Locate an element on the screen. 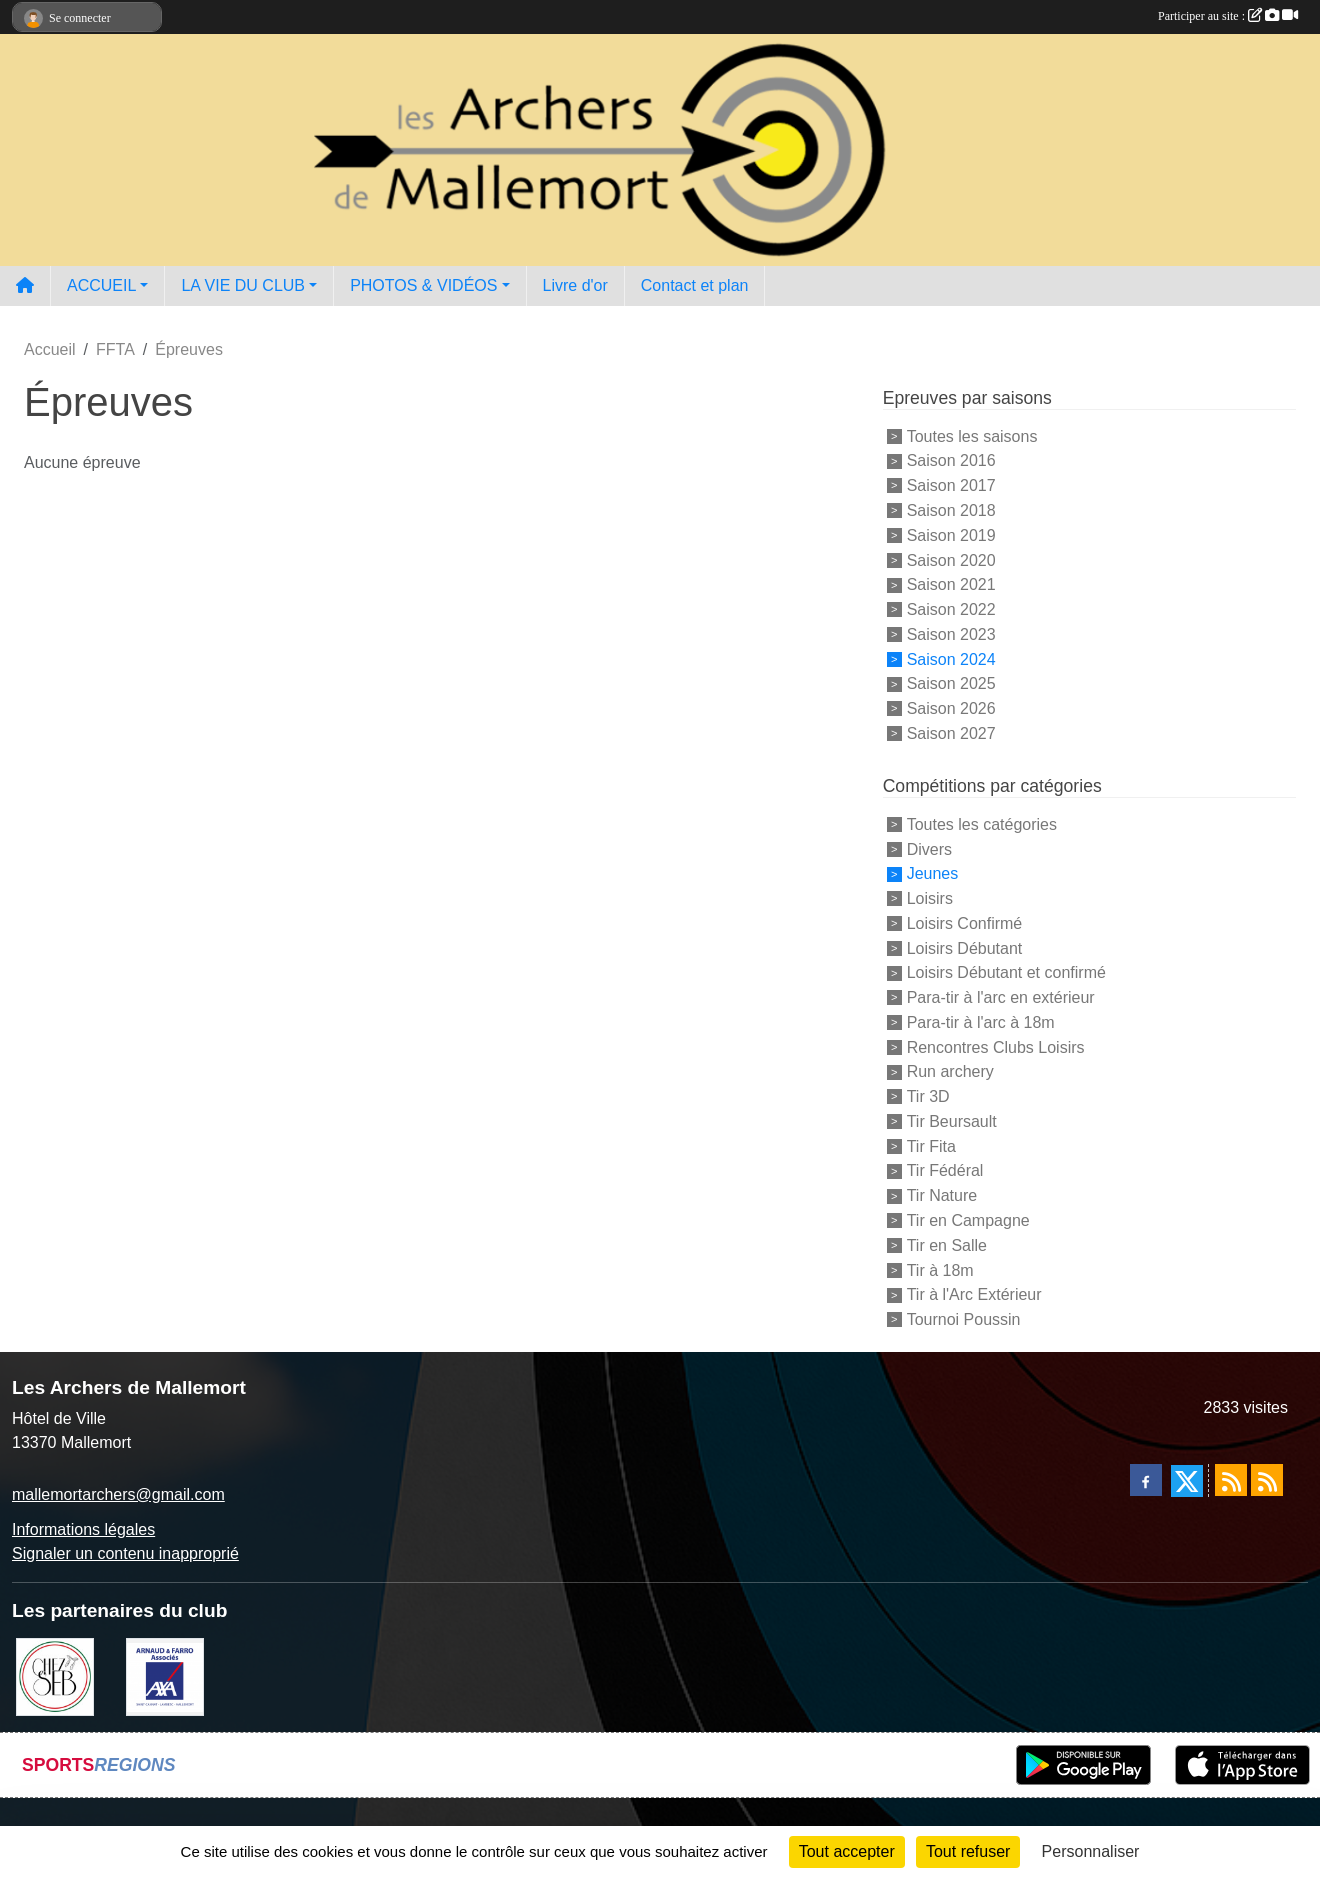  Toutes les catégories is located at coordinates (982, 824).